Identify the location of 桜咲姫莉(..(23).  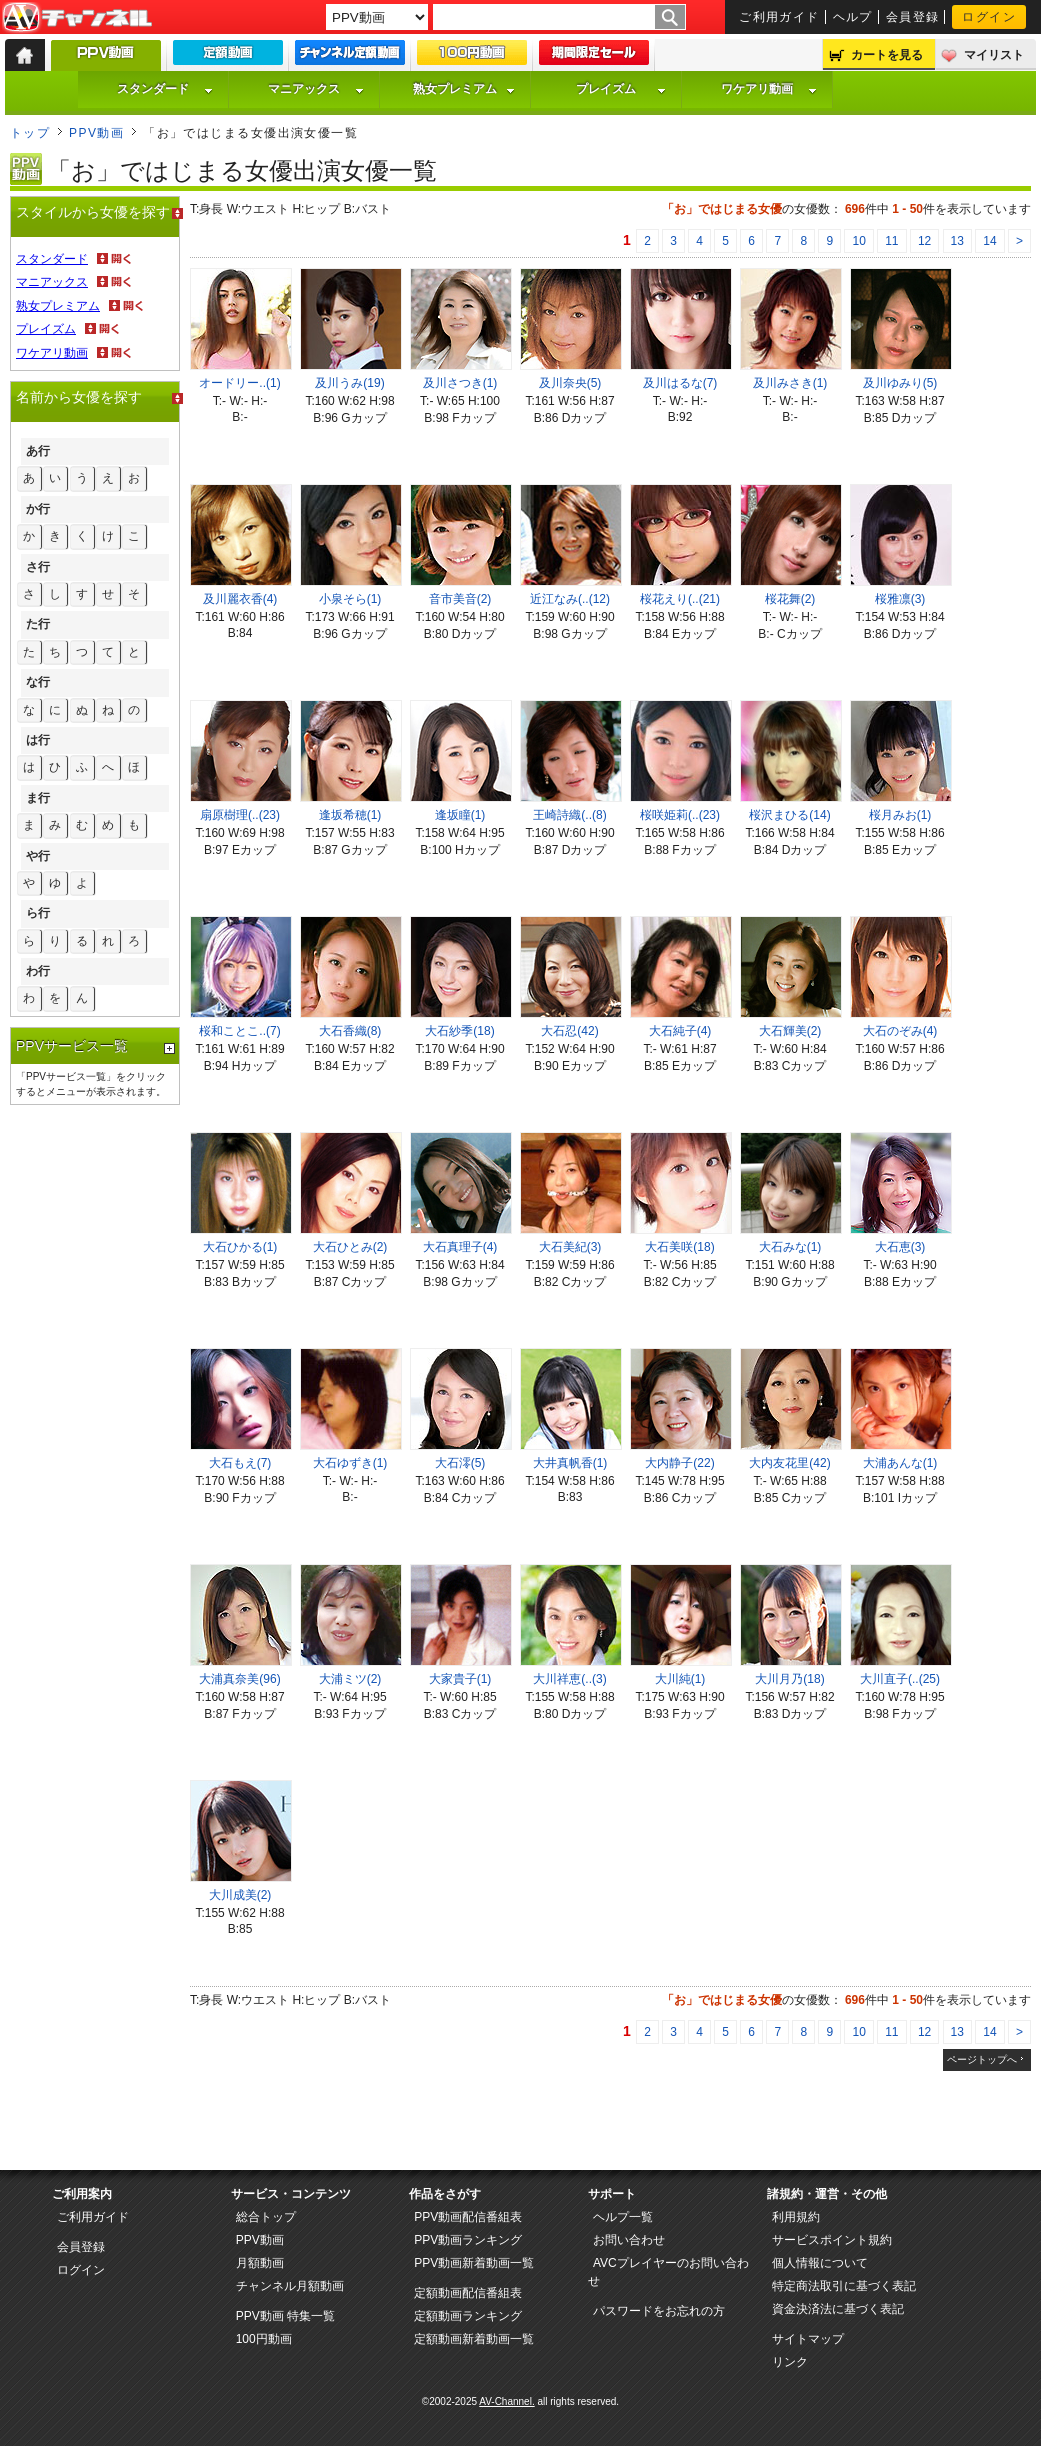
(680, 815).